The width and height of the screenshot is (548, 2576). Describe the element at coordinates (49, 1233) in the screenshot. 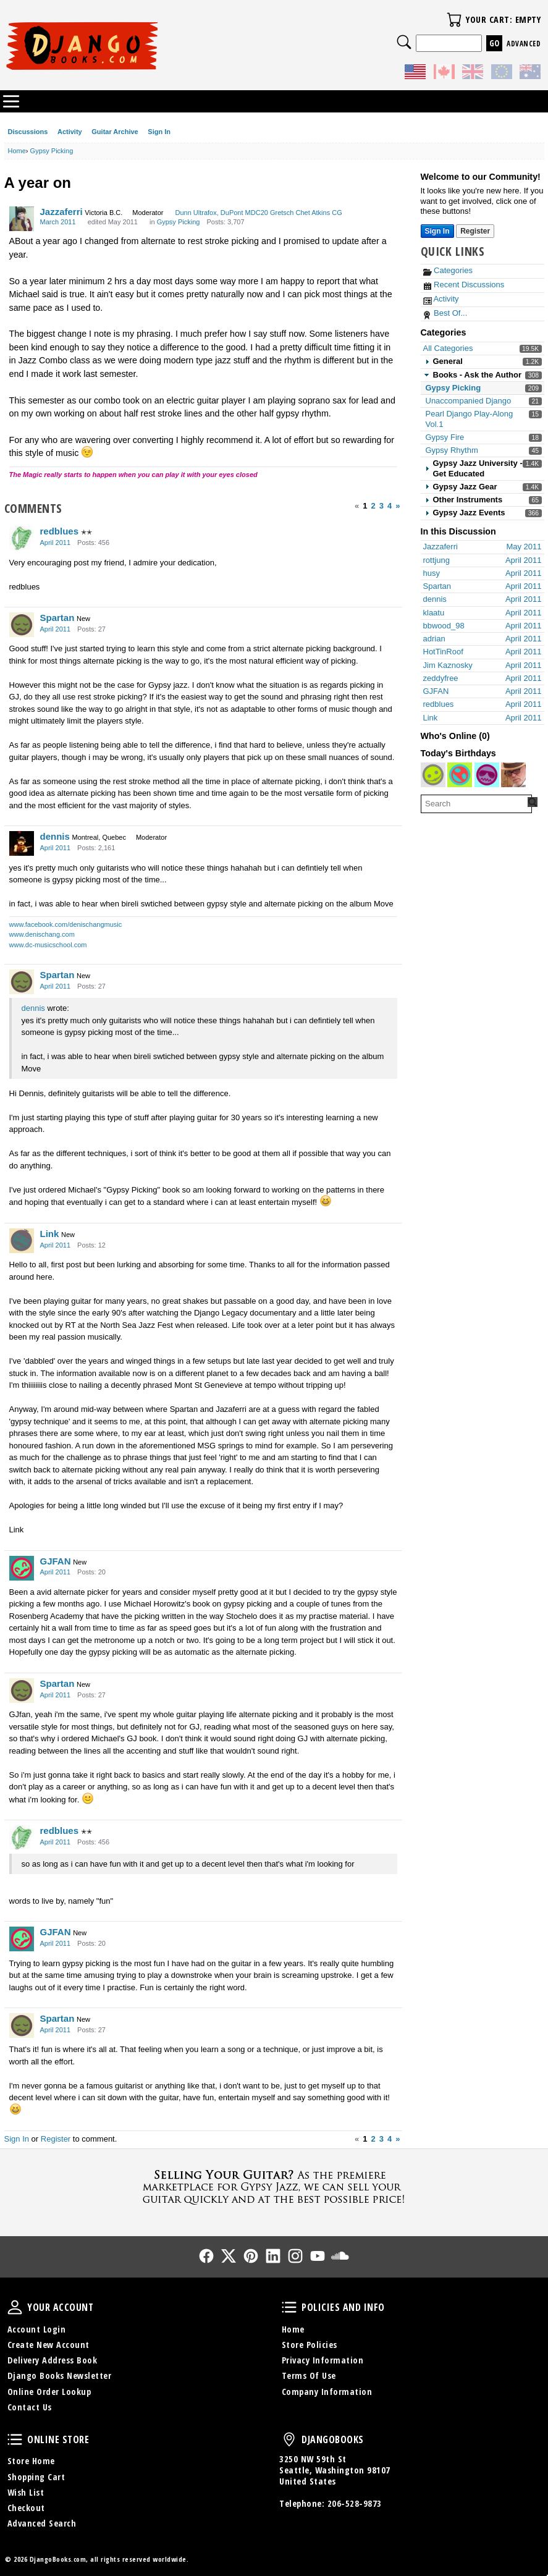

I see `Link` at that location.